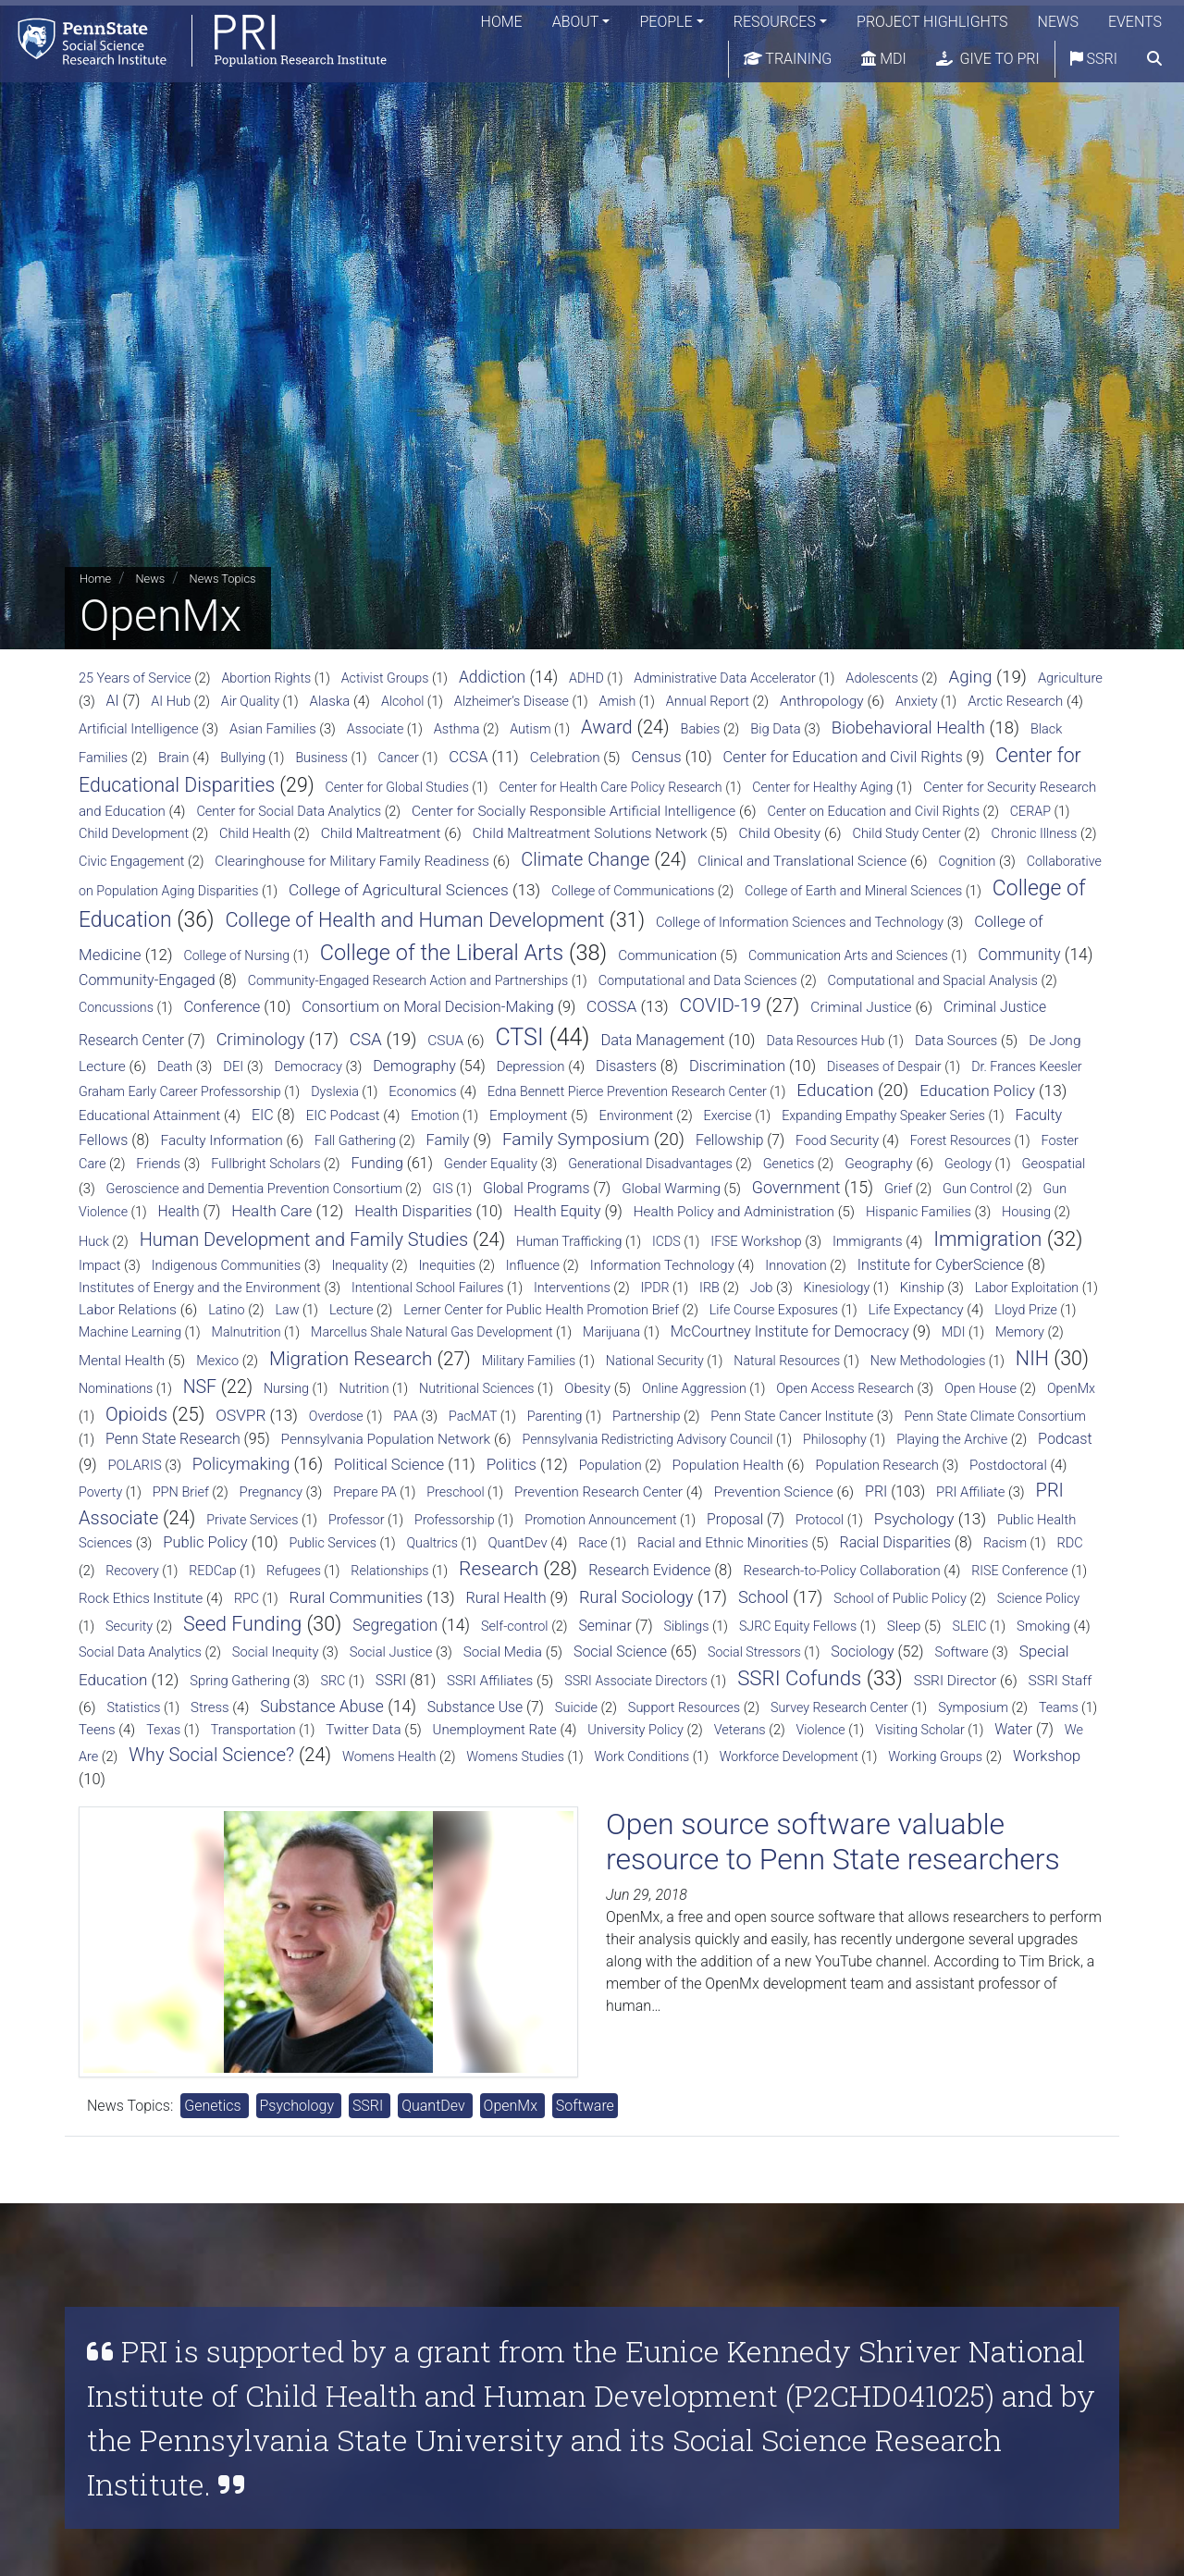 The image size is (1184, 2576). Describe the element at coordinates (129, 1626) in the screenshot. I see `Security` at that location.